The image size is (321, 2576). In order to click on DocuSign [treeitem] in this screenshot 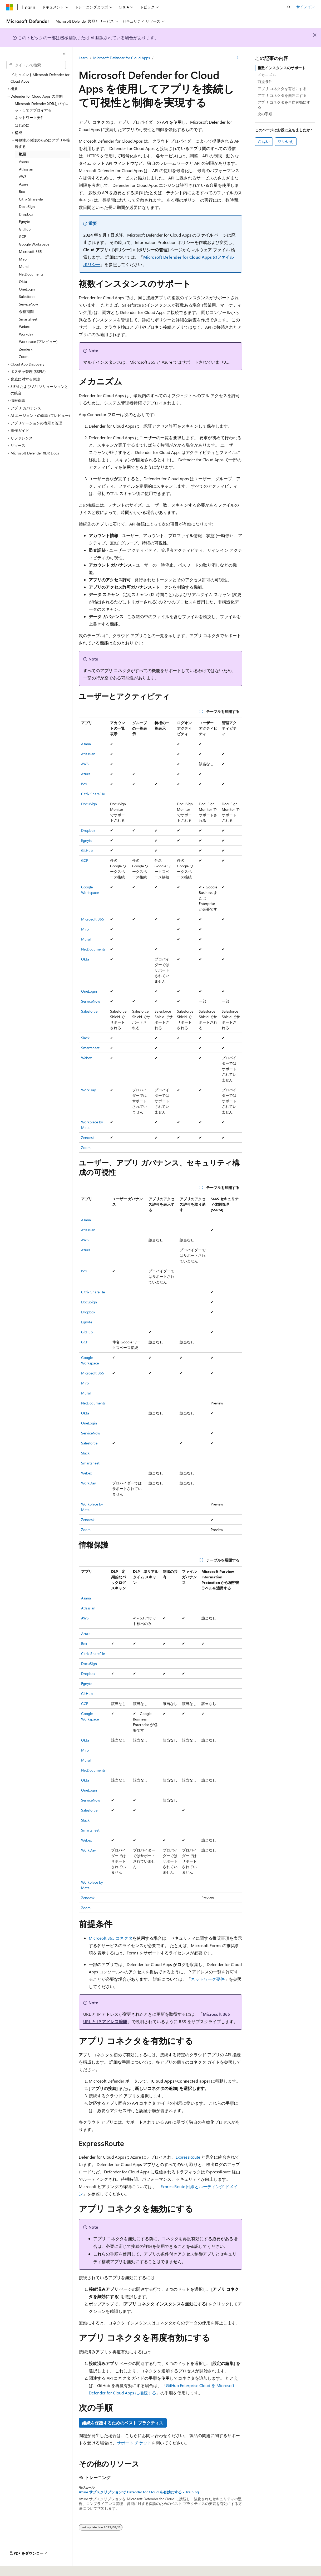, I will do `click(27, 206)`.